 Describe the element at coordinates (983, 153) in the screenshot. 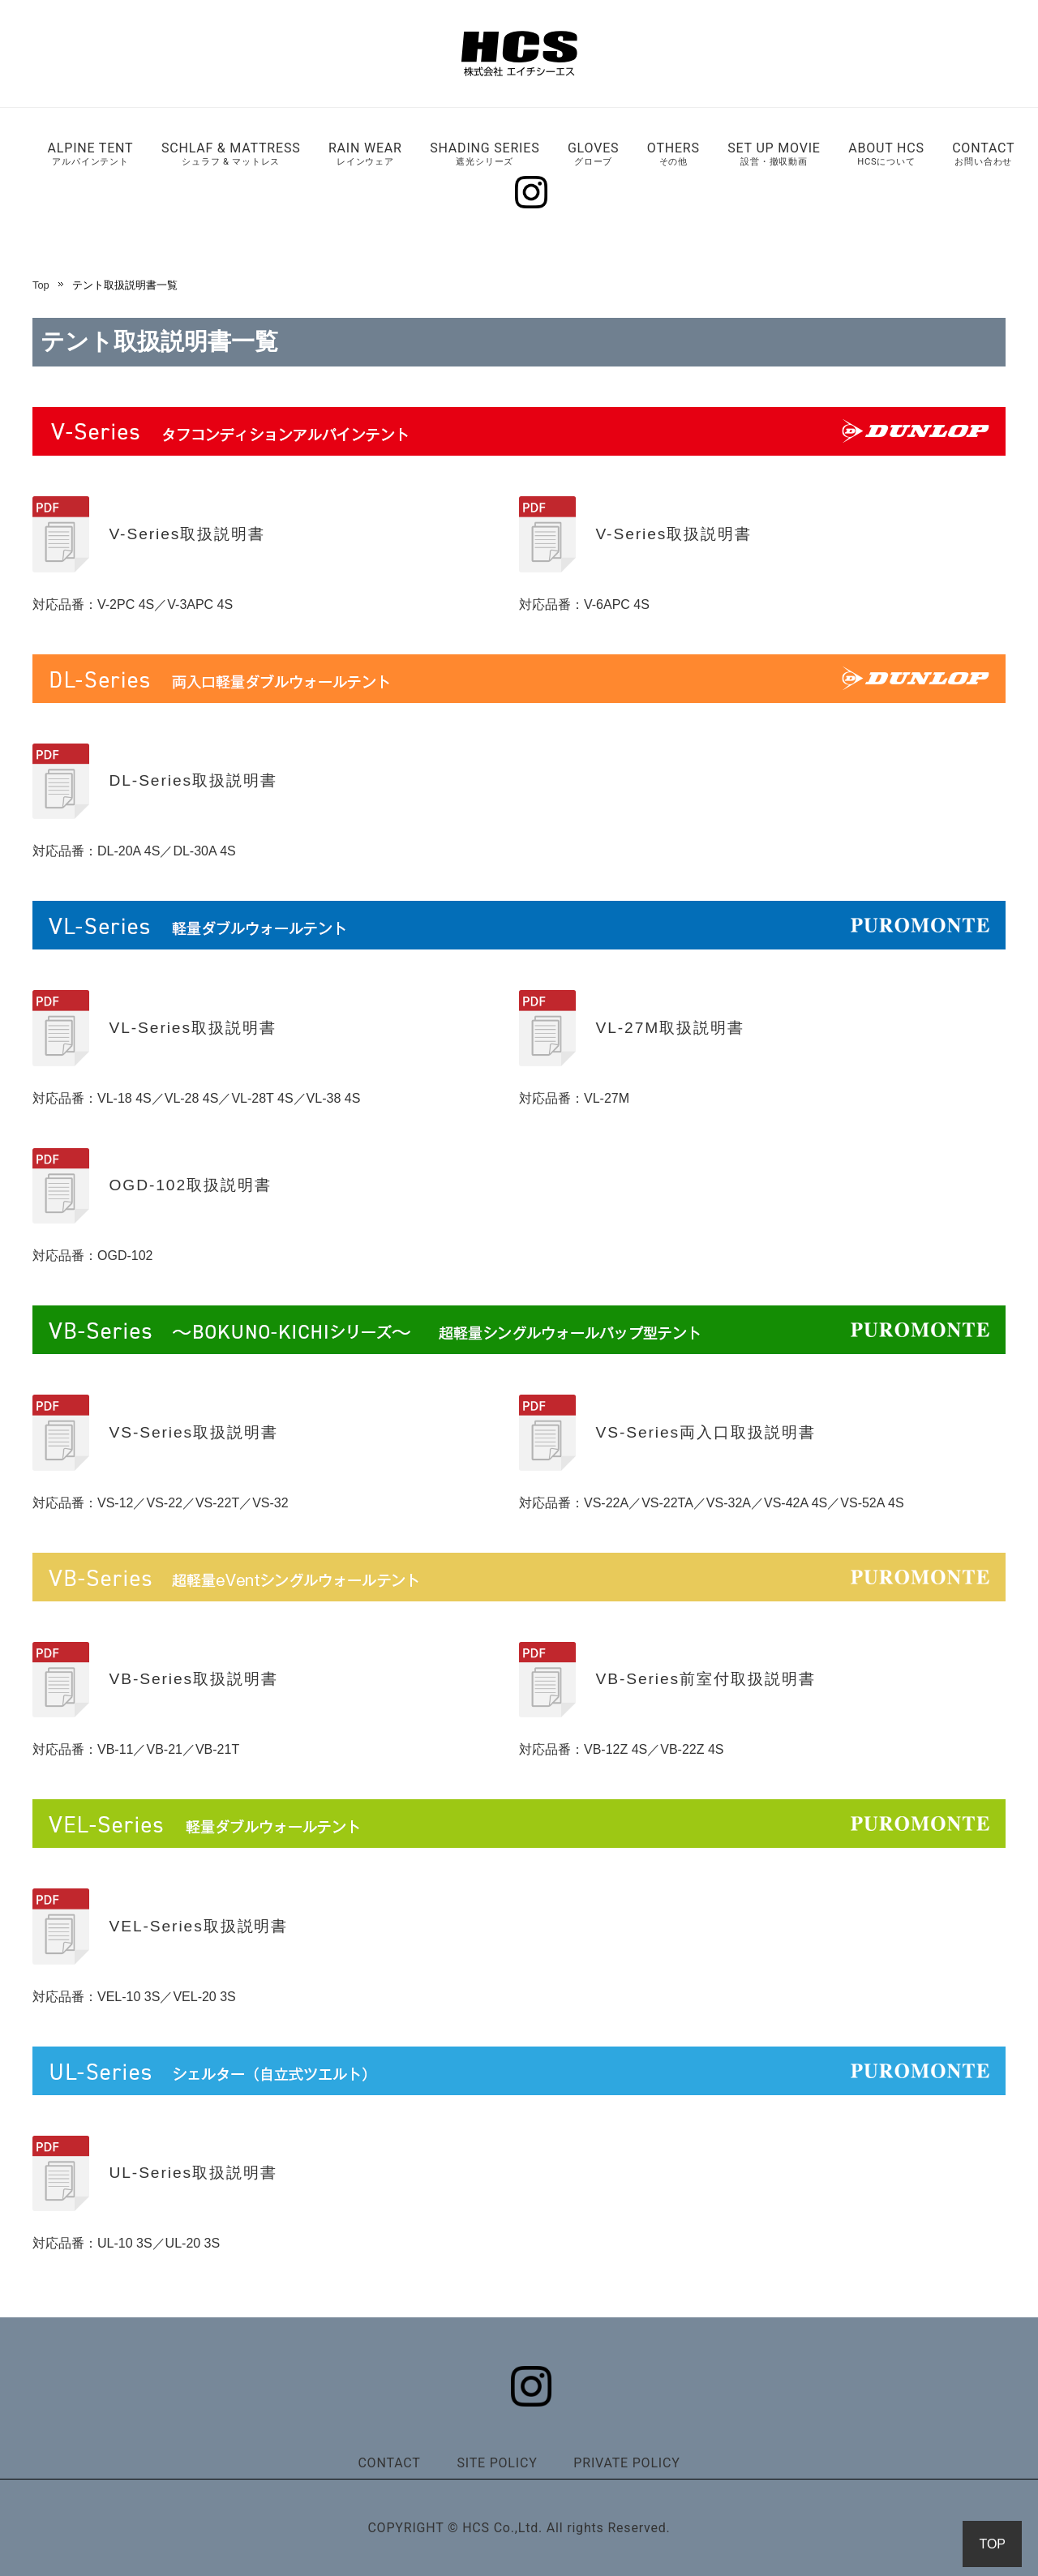

I see `CONTACT` at that location.